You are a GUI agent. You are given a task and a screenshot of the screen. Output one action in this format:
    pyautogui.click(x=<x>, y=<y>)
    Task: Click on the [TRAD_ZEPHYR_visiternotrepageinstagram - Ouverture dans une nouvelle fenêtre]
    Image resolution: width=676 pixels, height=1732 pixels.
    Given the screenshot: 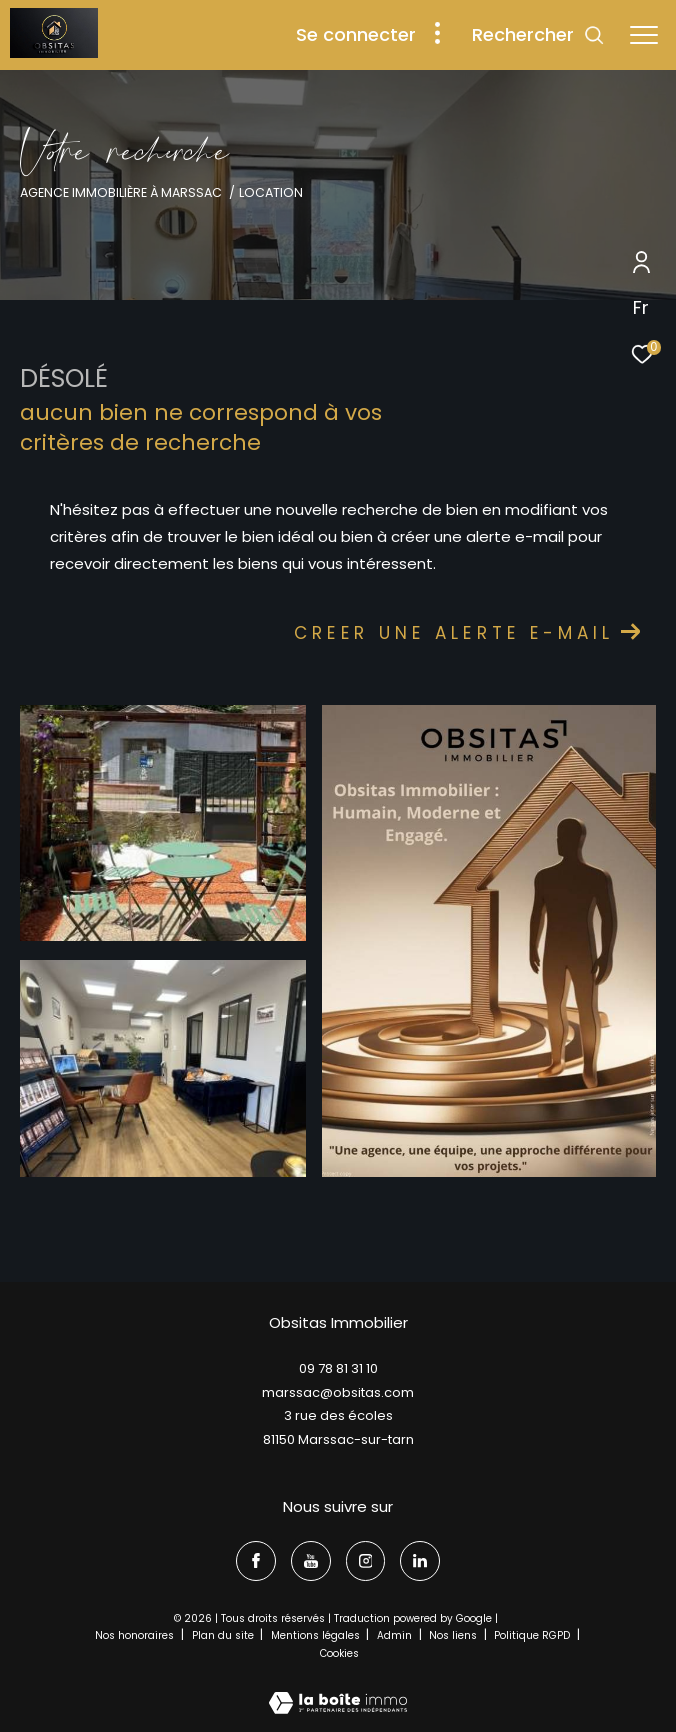 What is the action you would take?
    pyautogui.click(x=366, y=1561)
    